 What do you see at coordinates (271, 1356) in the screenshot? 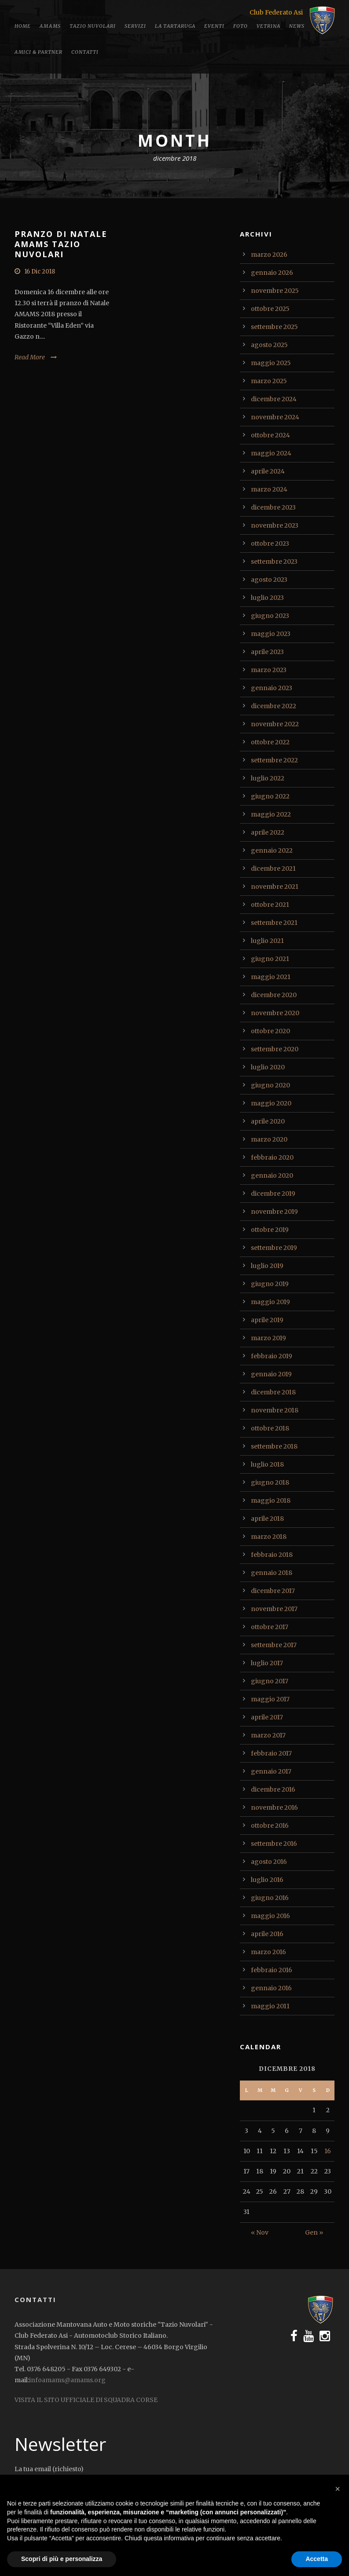
I see `febbraio 2019` at bounding box center [271, 1356].